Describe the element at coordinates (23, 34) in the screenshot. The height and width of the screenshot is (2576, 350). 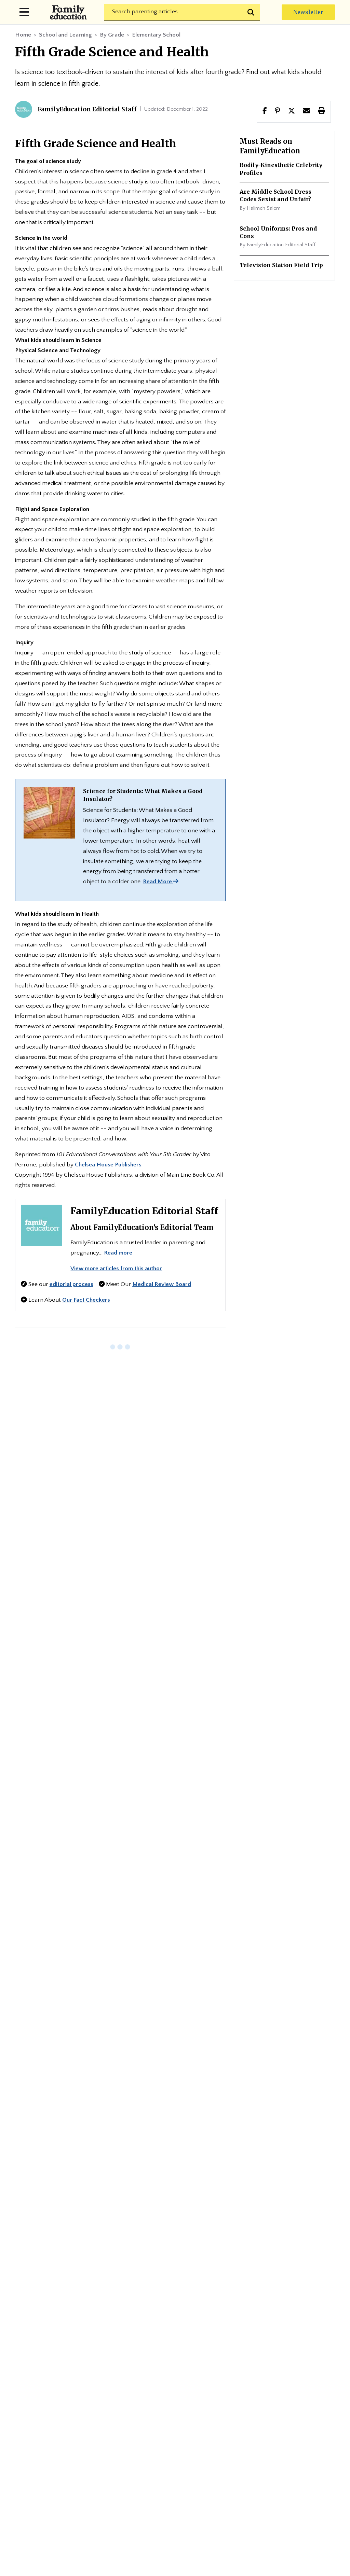
I see `Home` at that location.